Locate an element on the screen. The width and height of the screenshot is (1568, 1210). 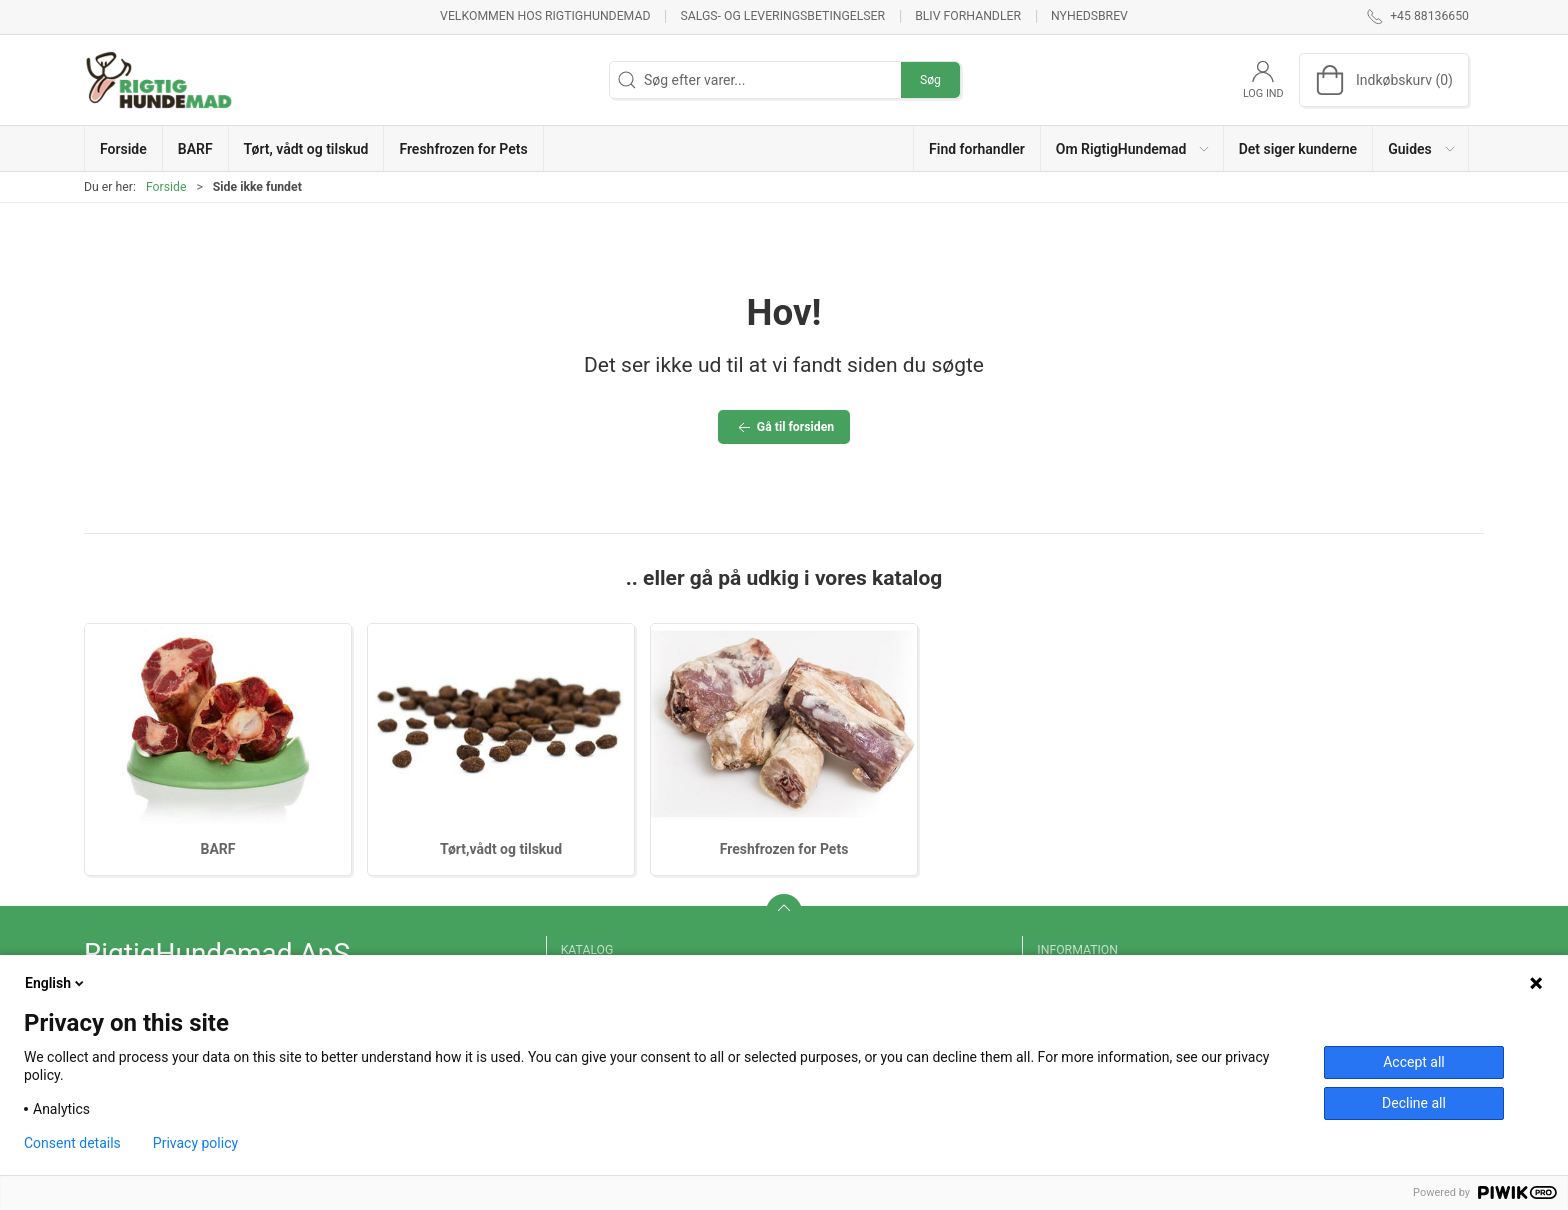
Nyhedsbrev is located at coordinates (1089, 16).